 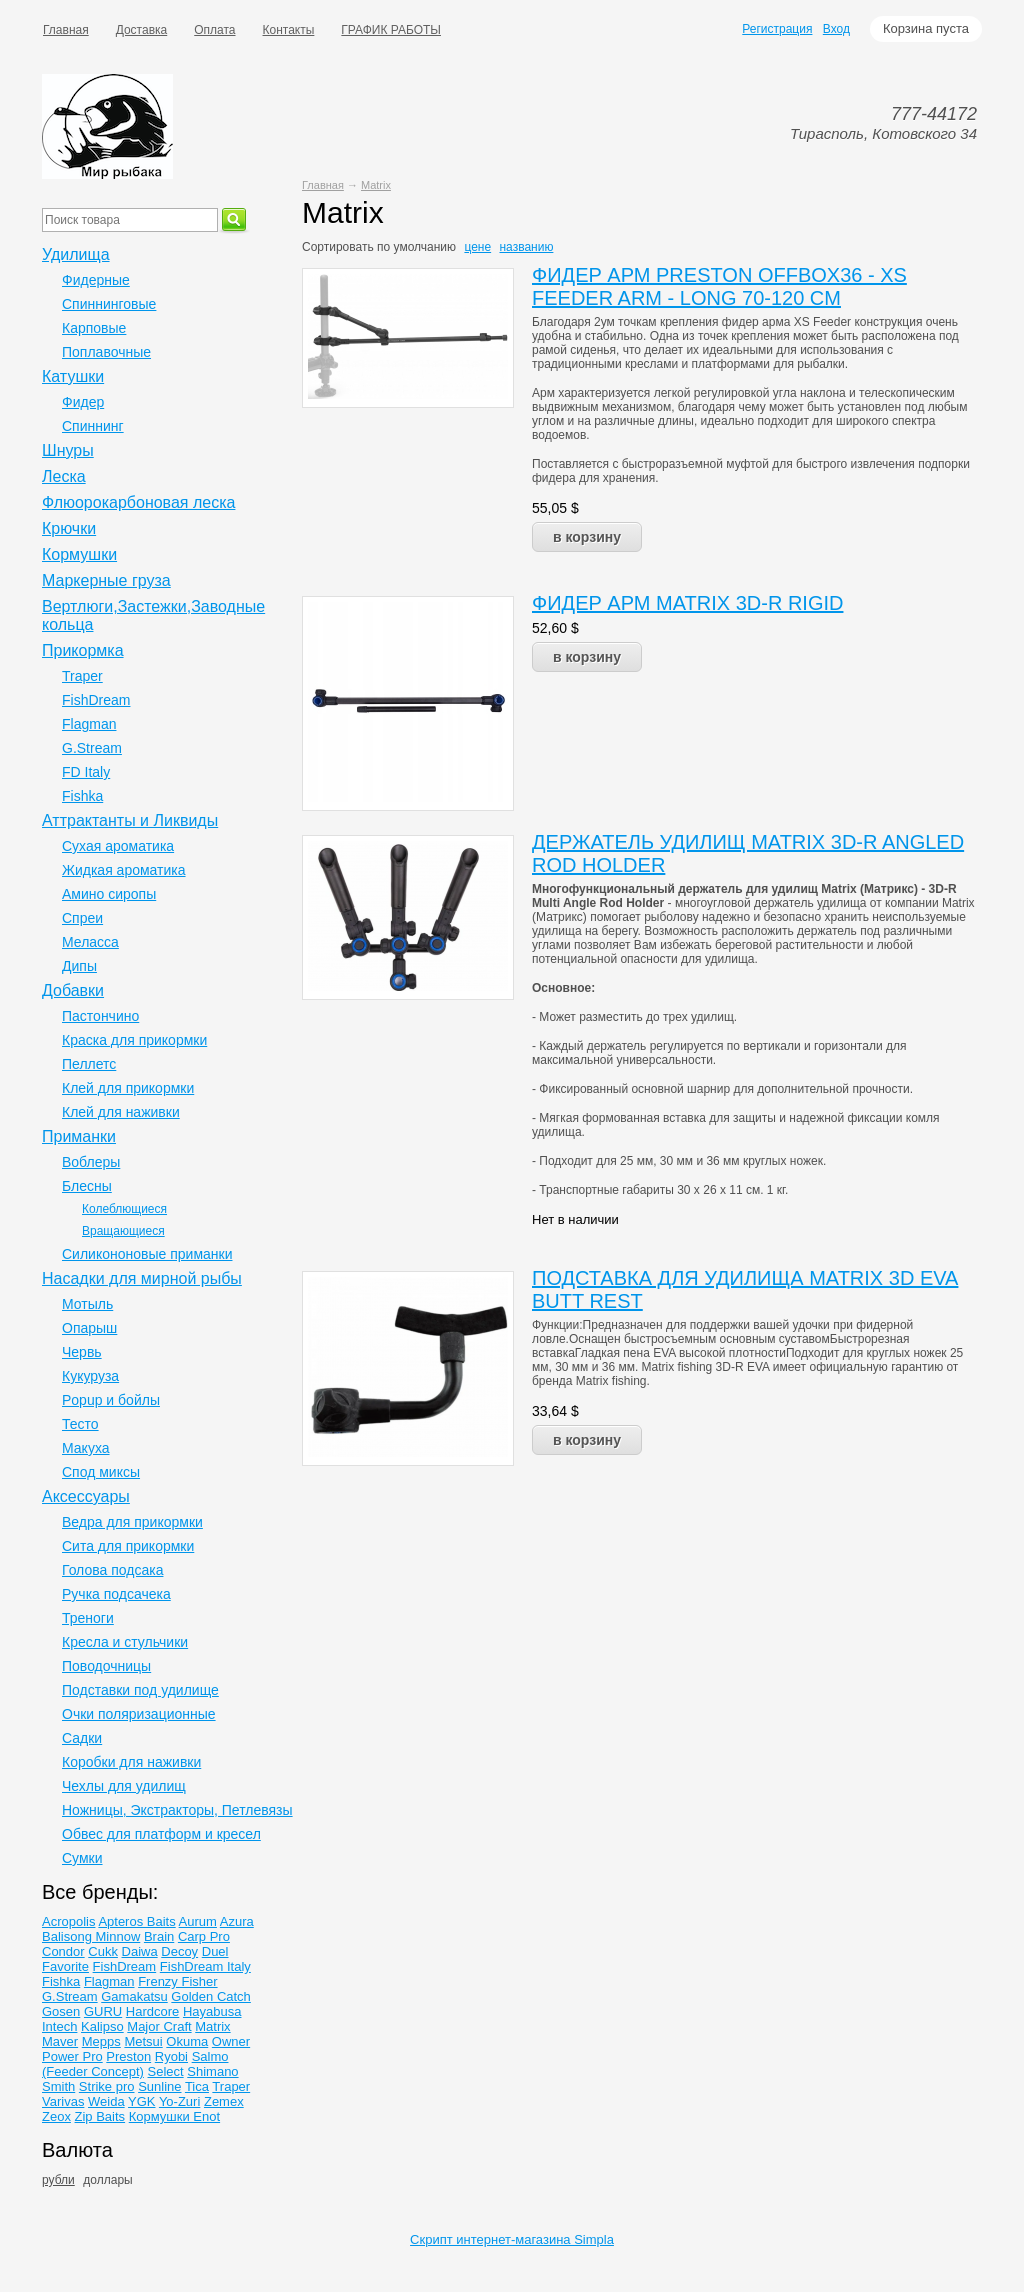 What do you see at coordinates (101, 2041) in the screenshot?
I see `Mepps` at bounding box center [101, 2041].